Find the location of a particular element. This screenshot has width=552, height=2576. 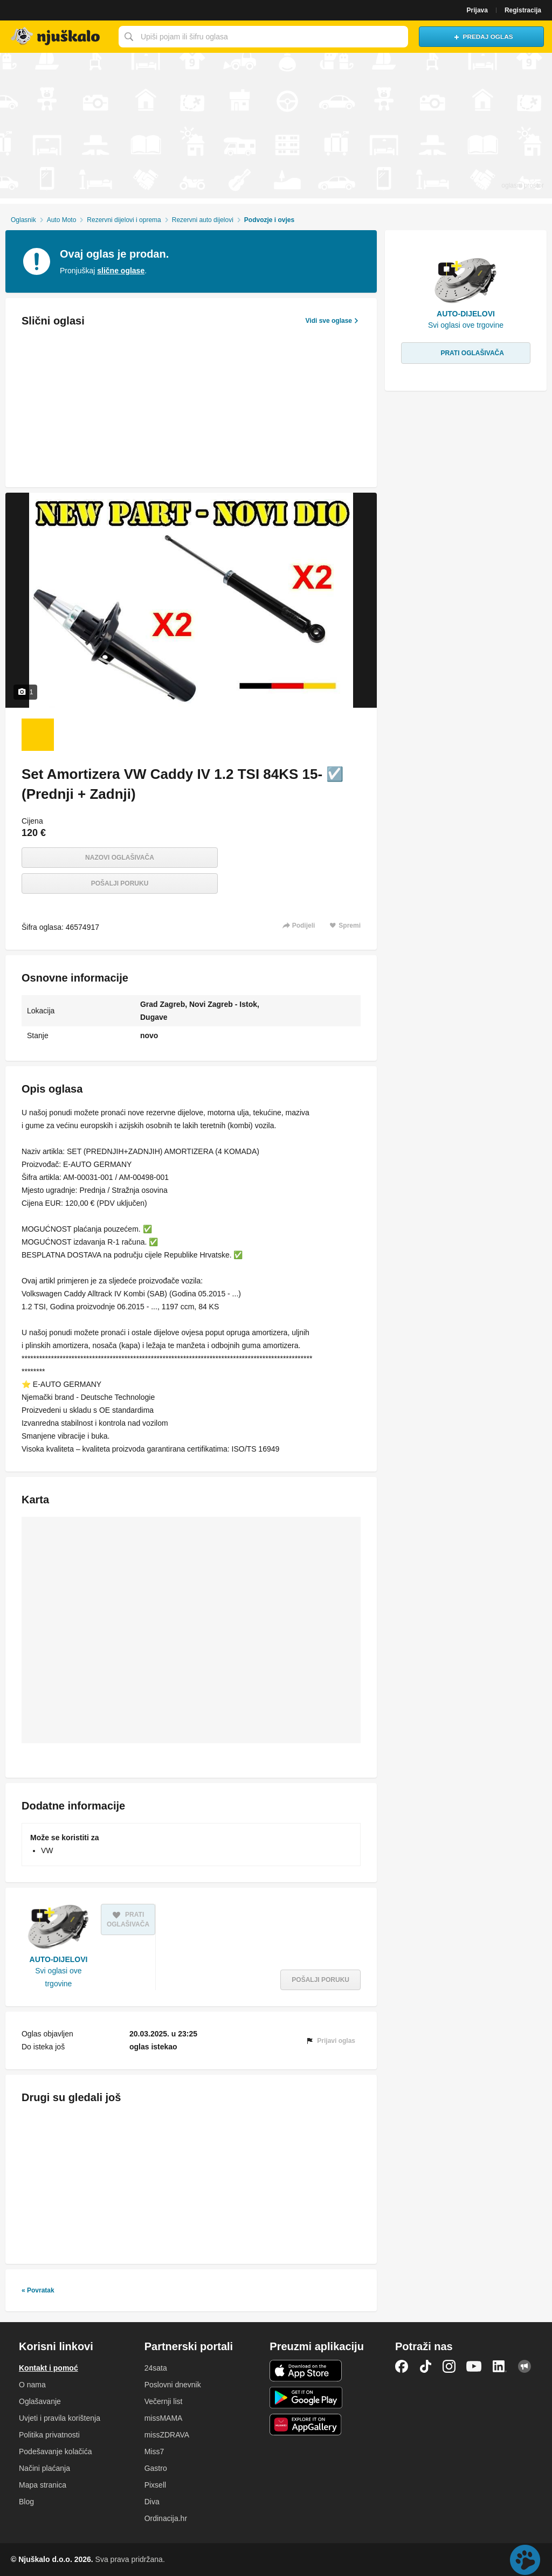

TikTok is located at coordinates (425, 2366).